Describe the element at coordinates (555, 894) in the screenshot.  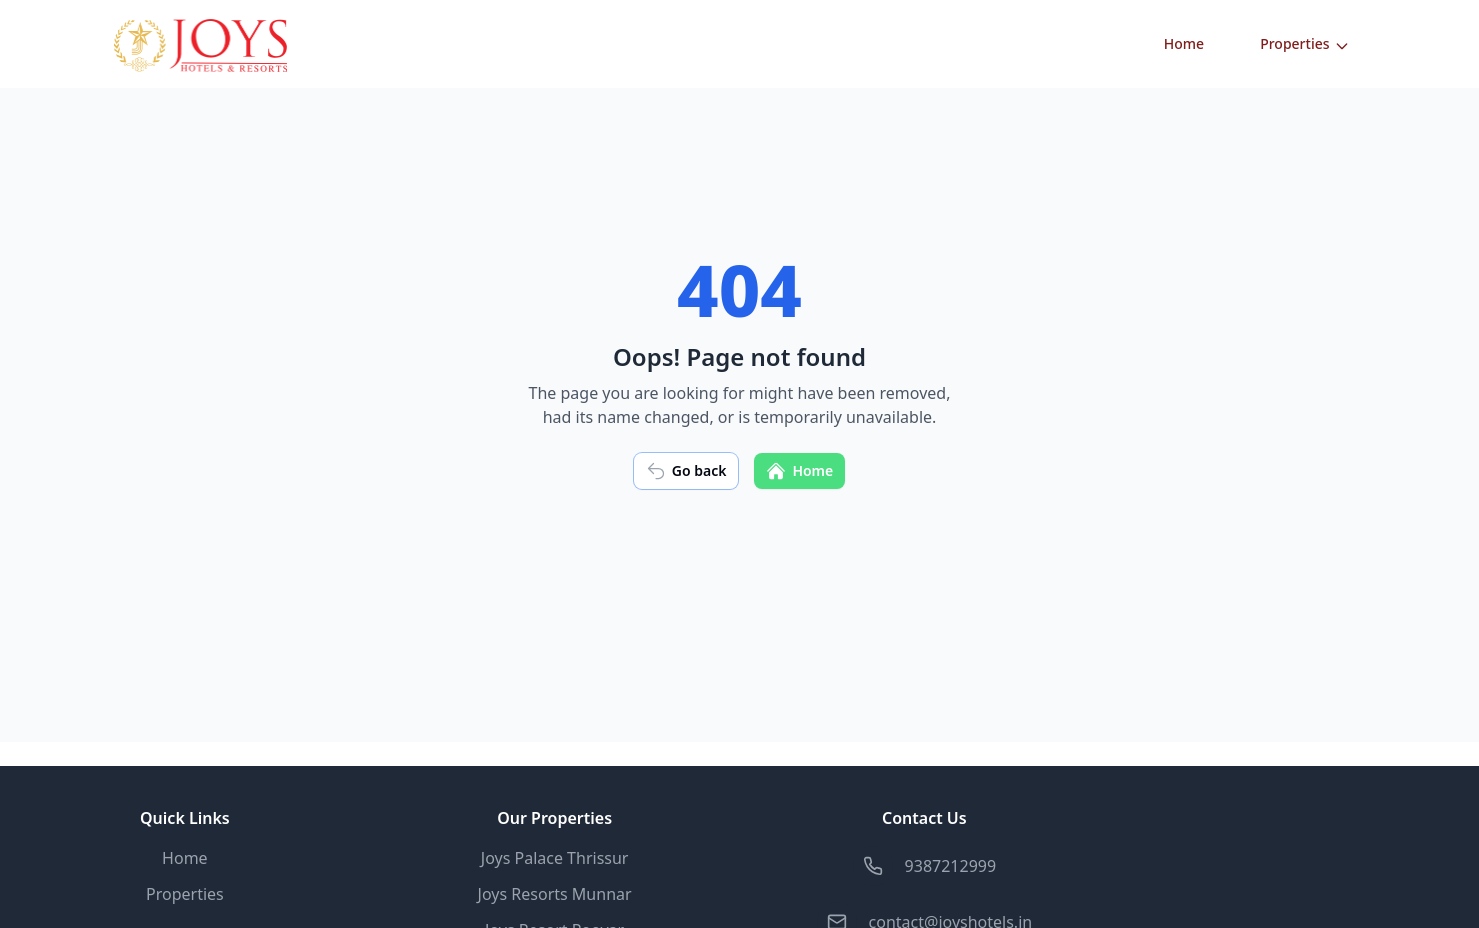
I see `Joys Resorts Munnar` at that location.